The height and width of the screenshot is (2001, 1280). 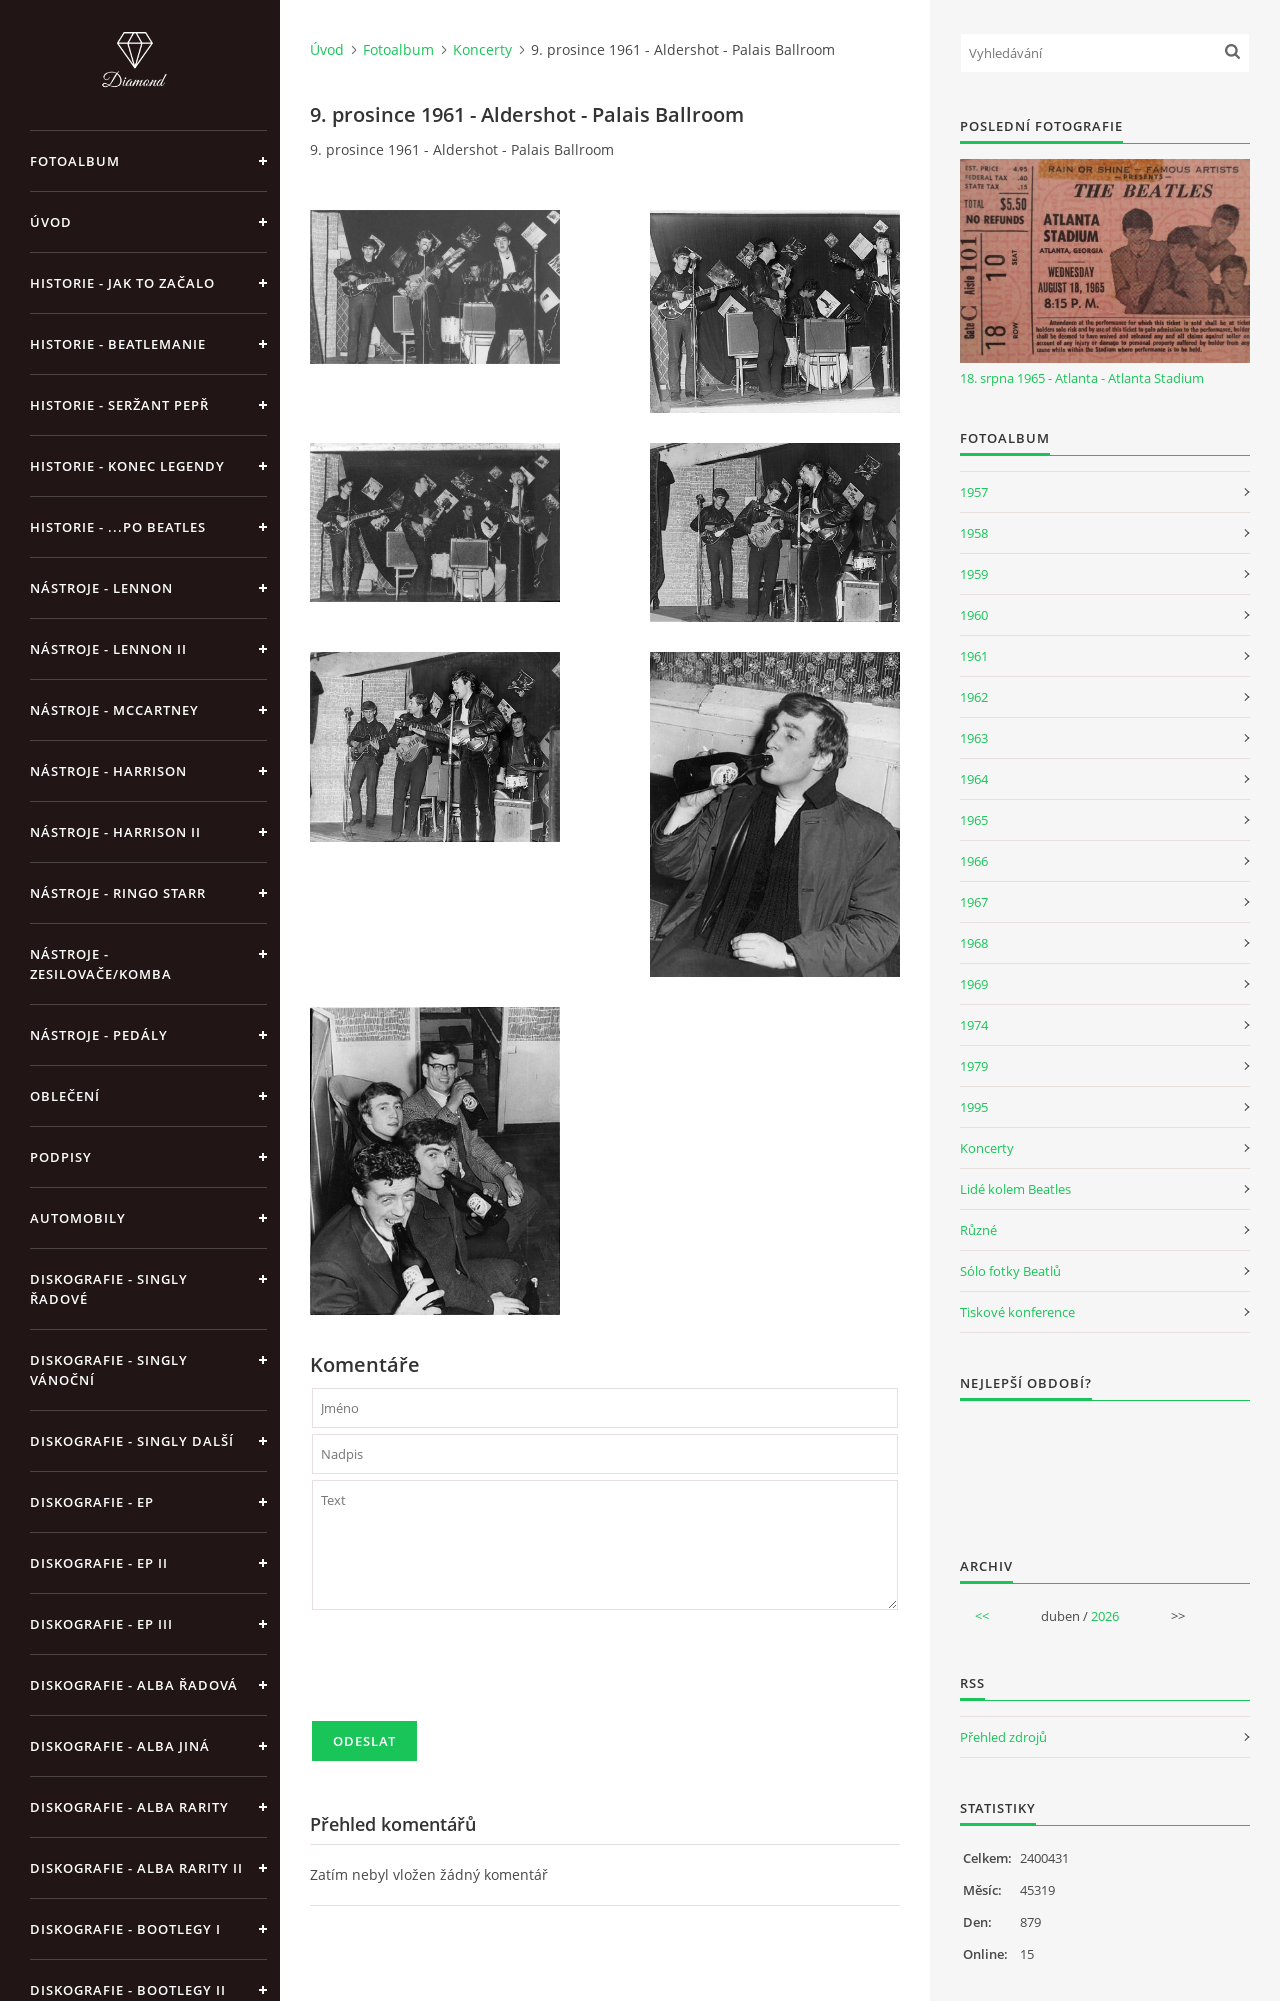 What do you see at coordinates (132, 1441) in the screenshot?
I see `Diskografie - singly další` at bounding box center [132, 1441].